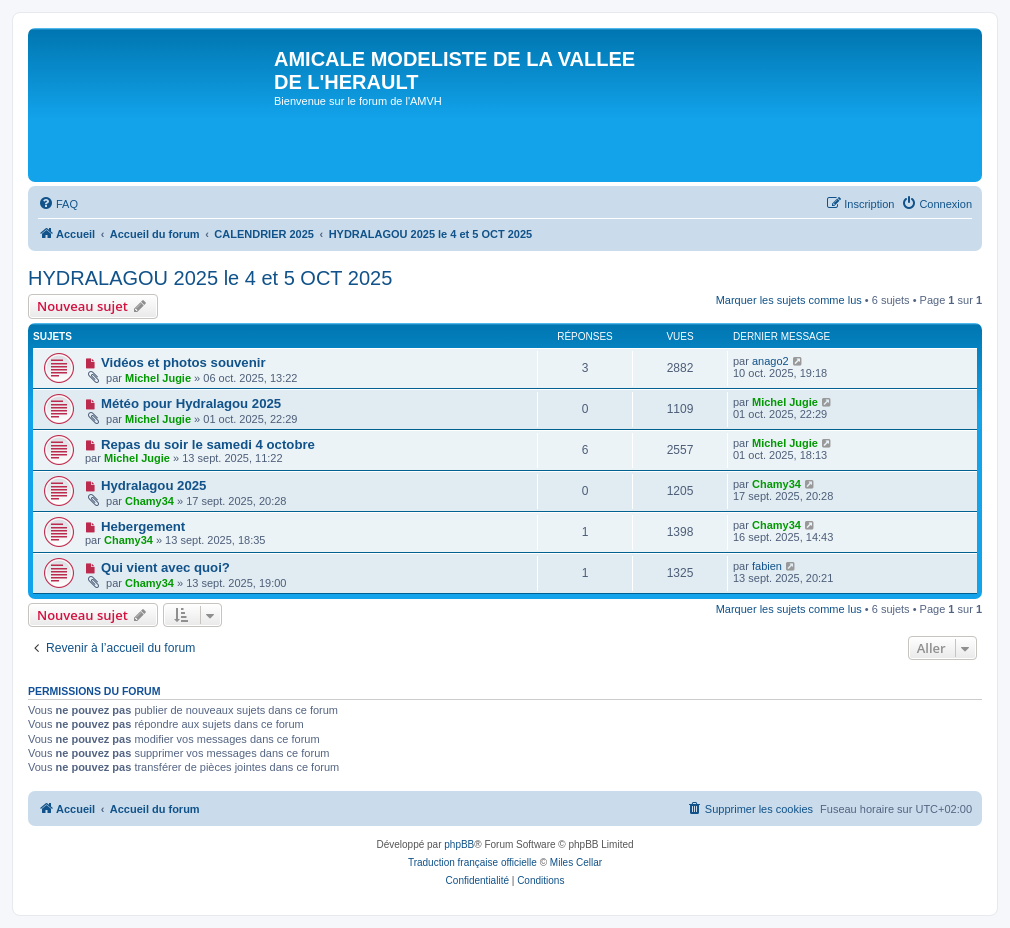 The image size is (1010, 928). What do you see at coordinates (208, 444) in the screenshot?
I see `Repas du soir le samedi 4 octobre` at bounding box center [208, 444].